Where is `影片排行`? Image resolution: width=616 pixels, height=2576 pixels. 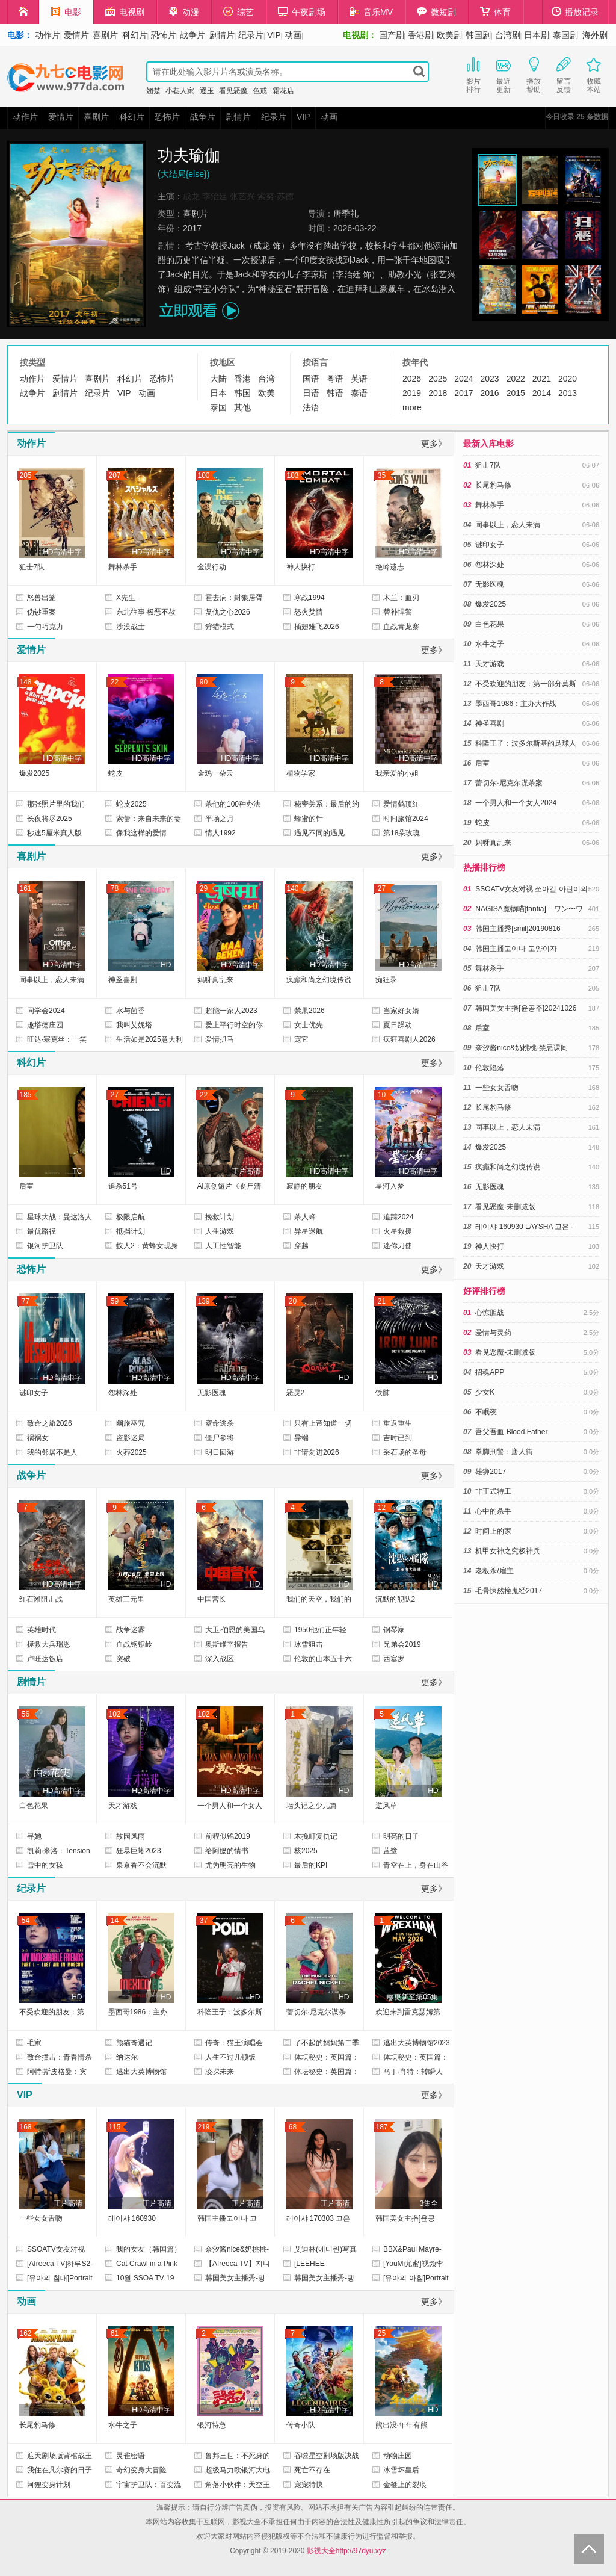 影片排行 is located at coordinates (473, 74).